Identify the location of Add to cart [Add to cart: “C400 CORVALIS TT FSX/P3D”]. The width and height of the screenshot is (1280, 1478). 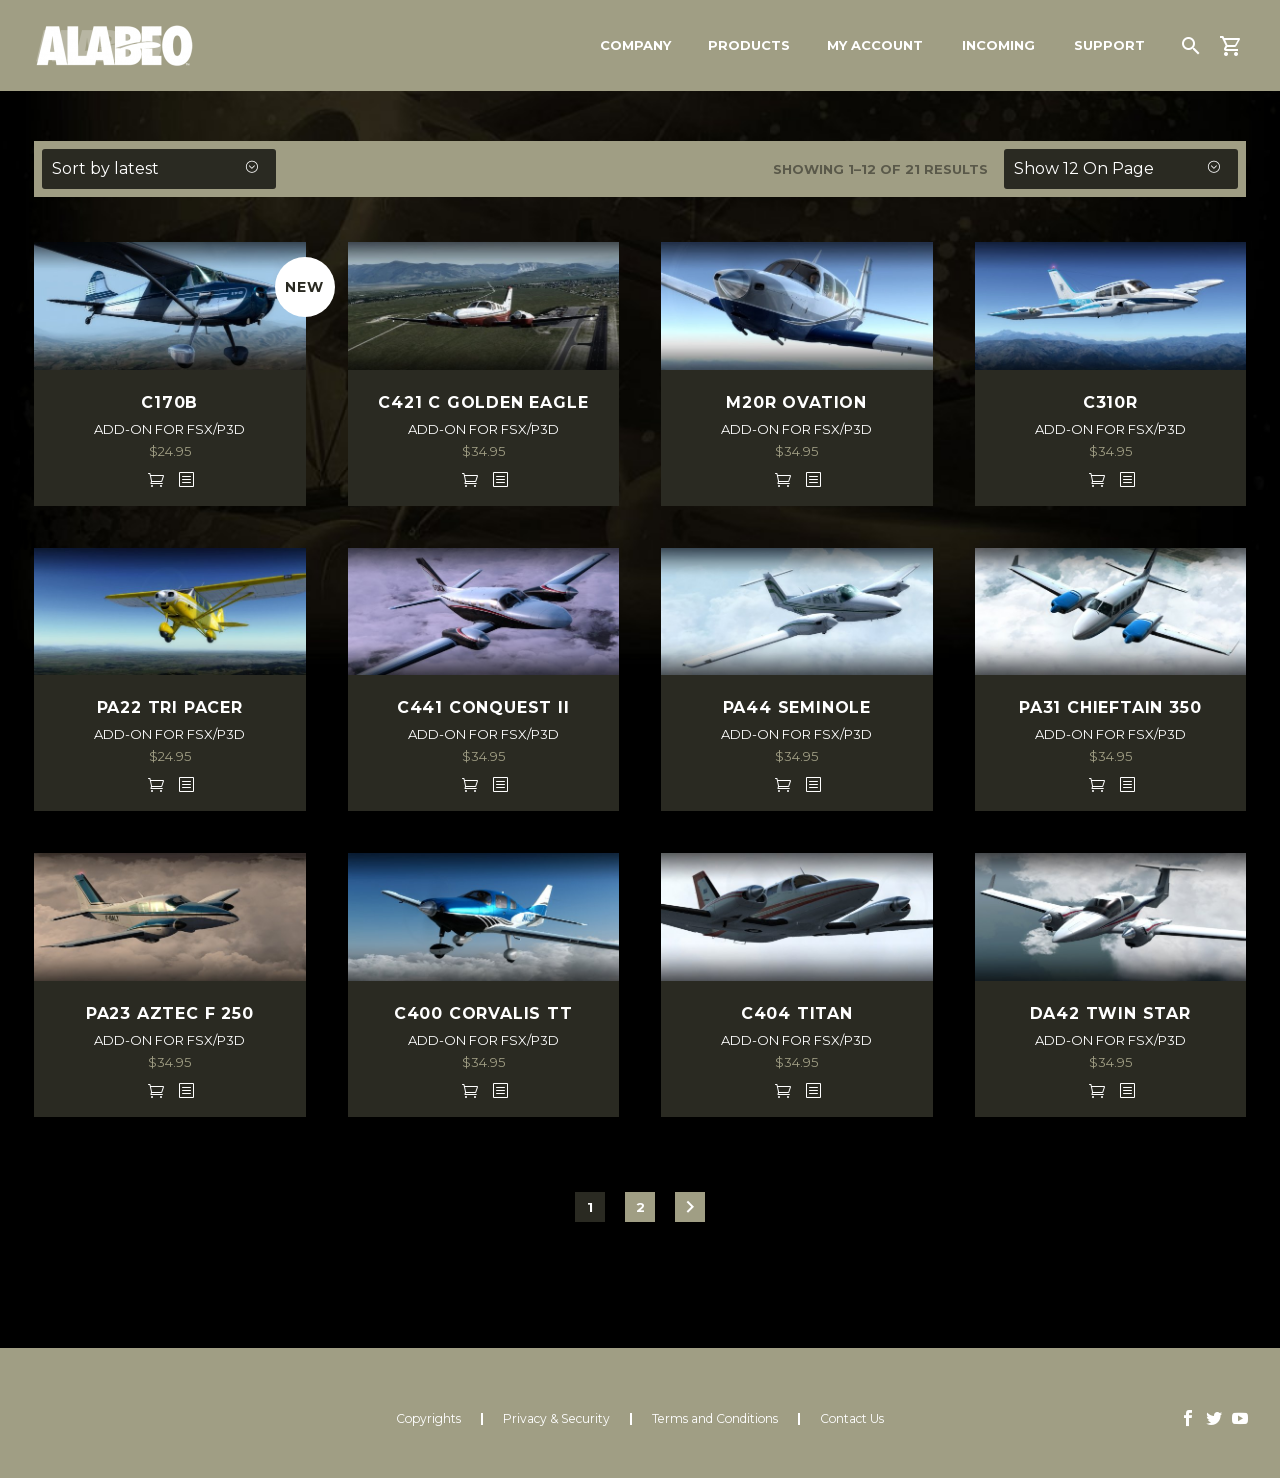
(470, 1090).